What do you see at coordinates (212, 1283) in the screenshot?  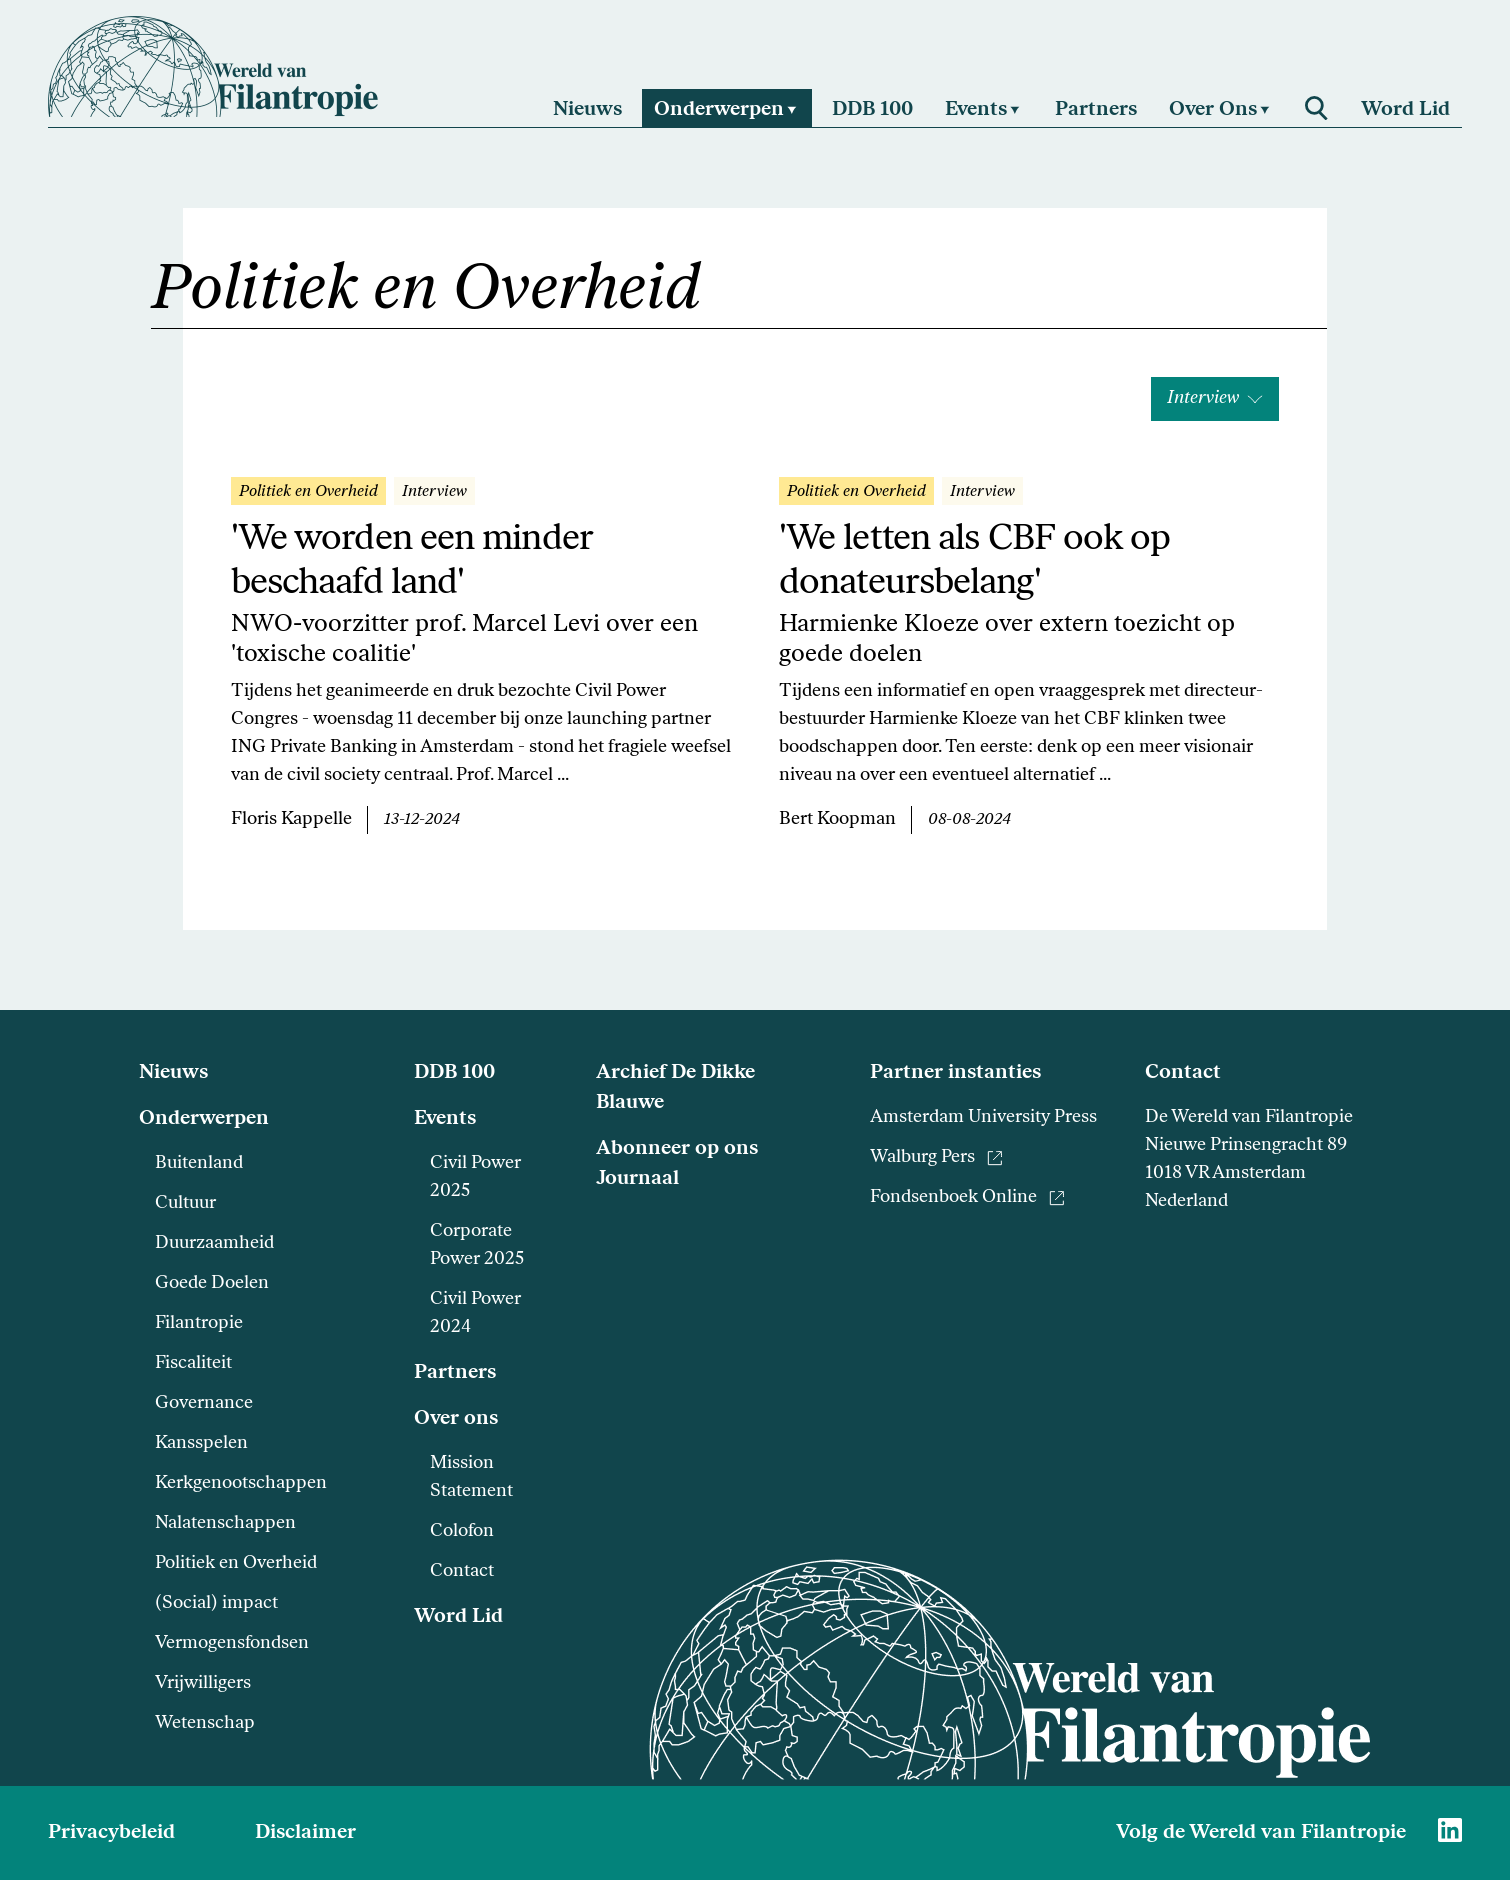 I see `Goede Doelen` at bounding box center [212, 1283].